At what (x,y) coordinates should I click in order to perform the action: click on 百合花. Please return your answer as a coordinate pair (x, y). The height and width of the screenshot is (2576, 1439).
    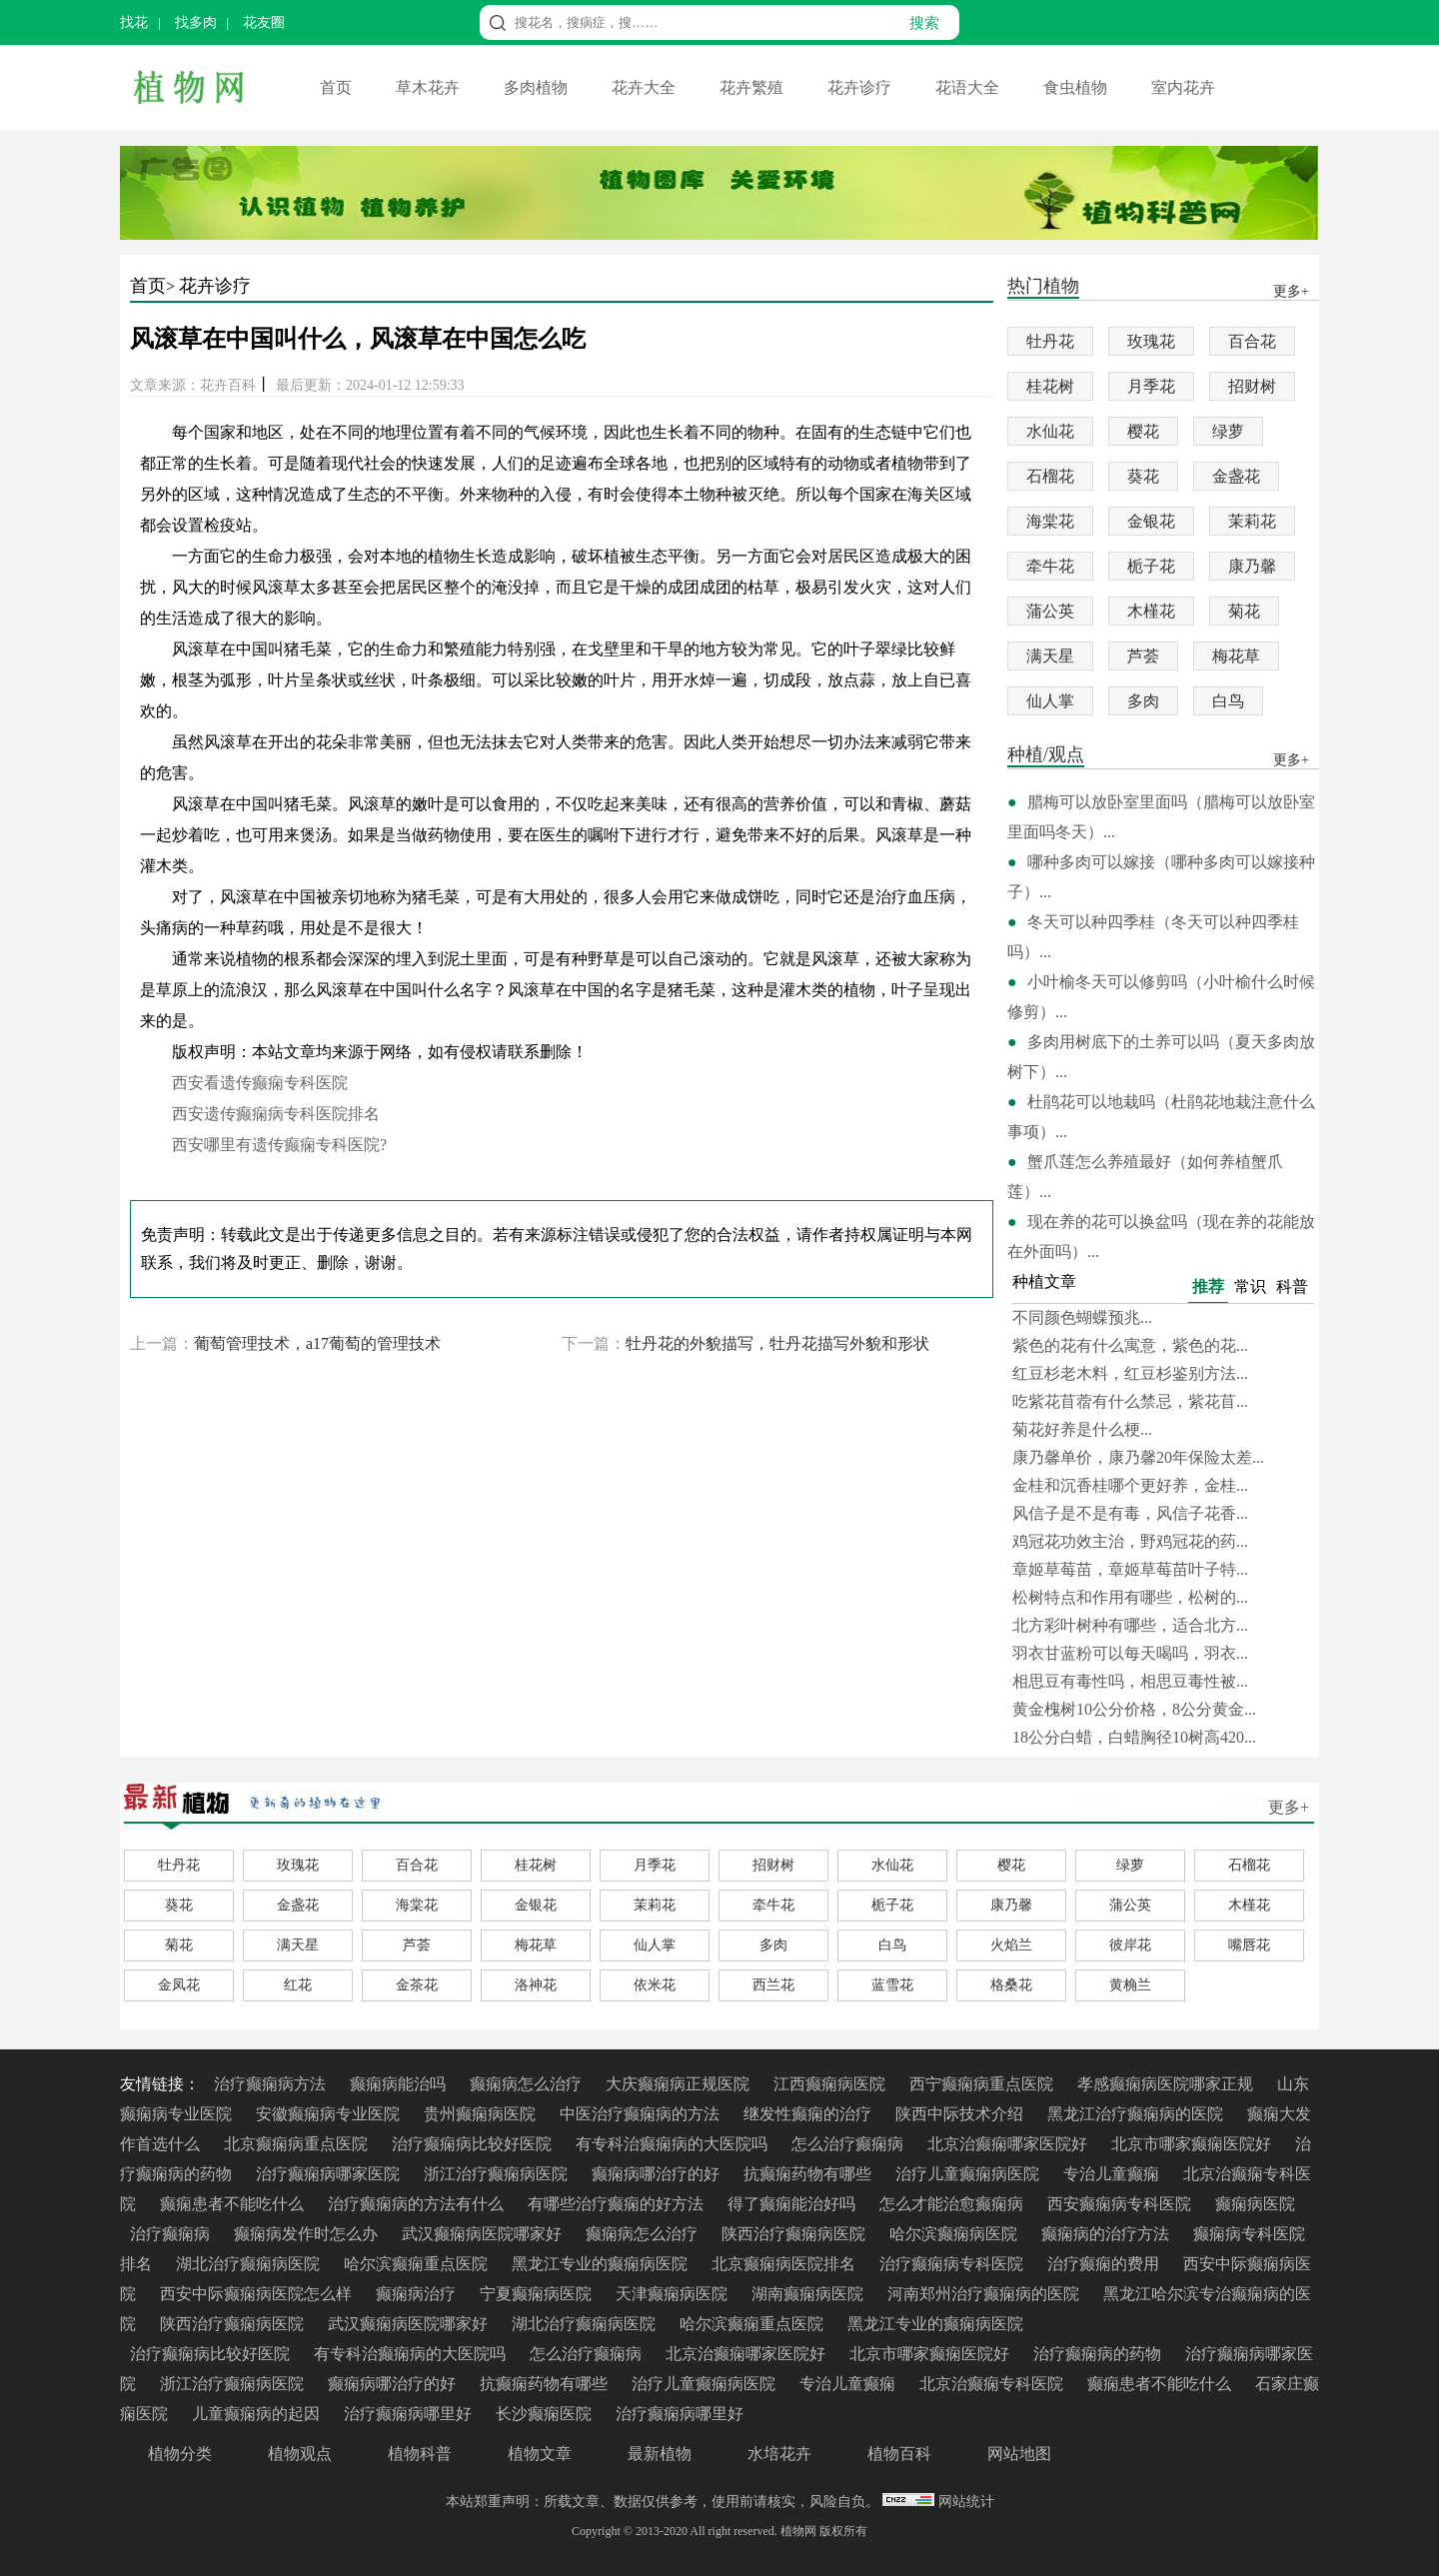
    Looking at the image, I should click on (1252, 341).